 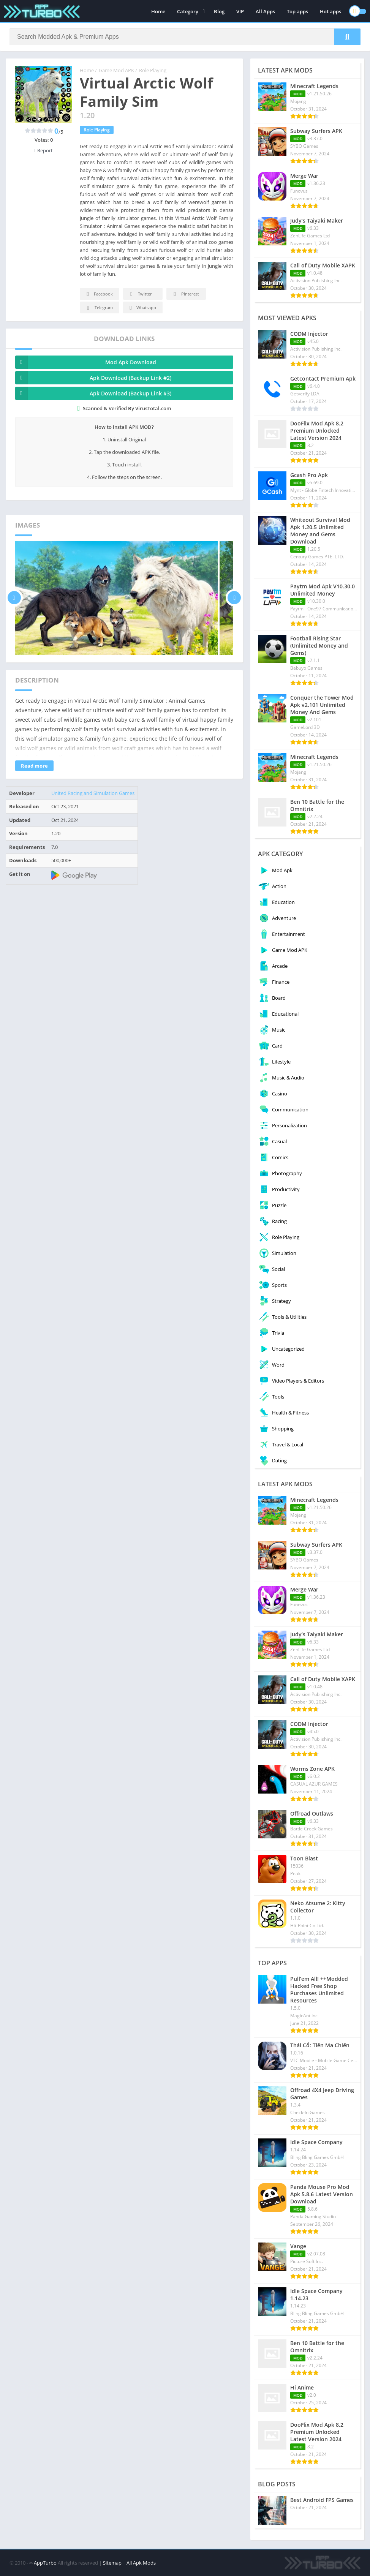 What do you see at coordinates (187, 11) in the screenshot?
I see `Category` at bounding box center [187, 11].